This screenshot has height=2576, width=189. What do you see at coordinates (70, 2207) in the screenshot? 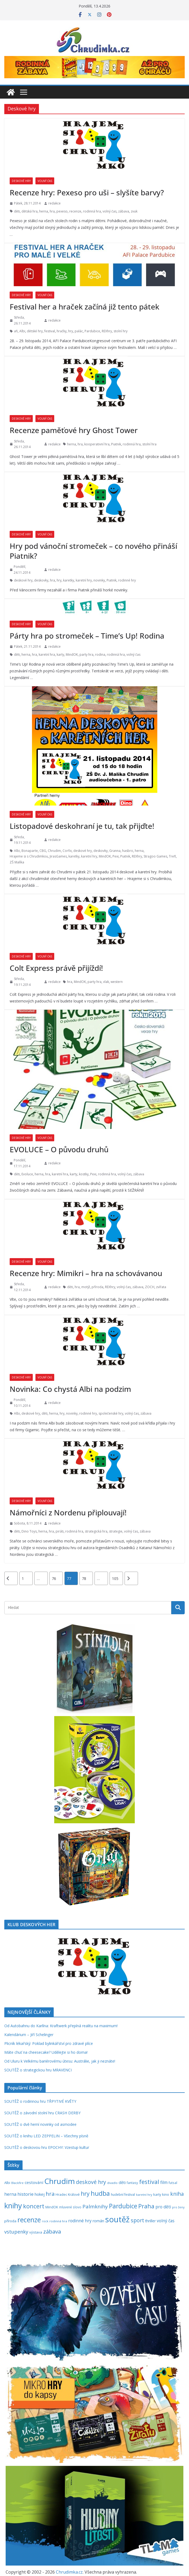
I see `mluvené slovo [mluvené slovo (216 položek)]` at bounding box center [70, 2207].